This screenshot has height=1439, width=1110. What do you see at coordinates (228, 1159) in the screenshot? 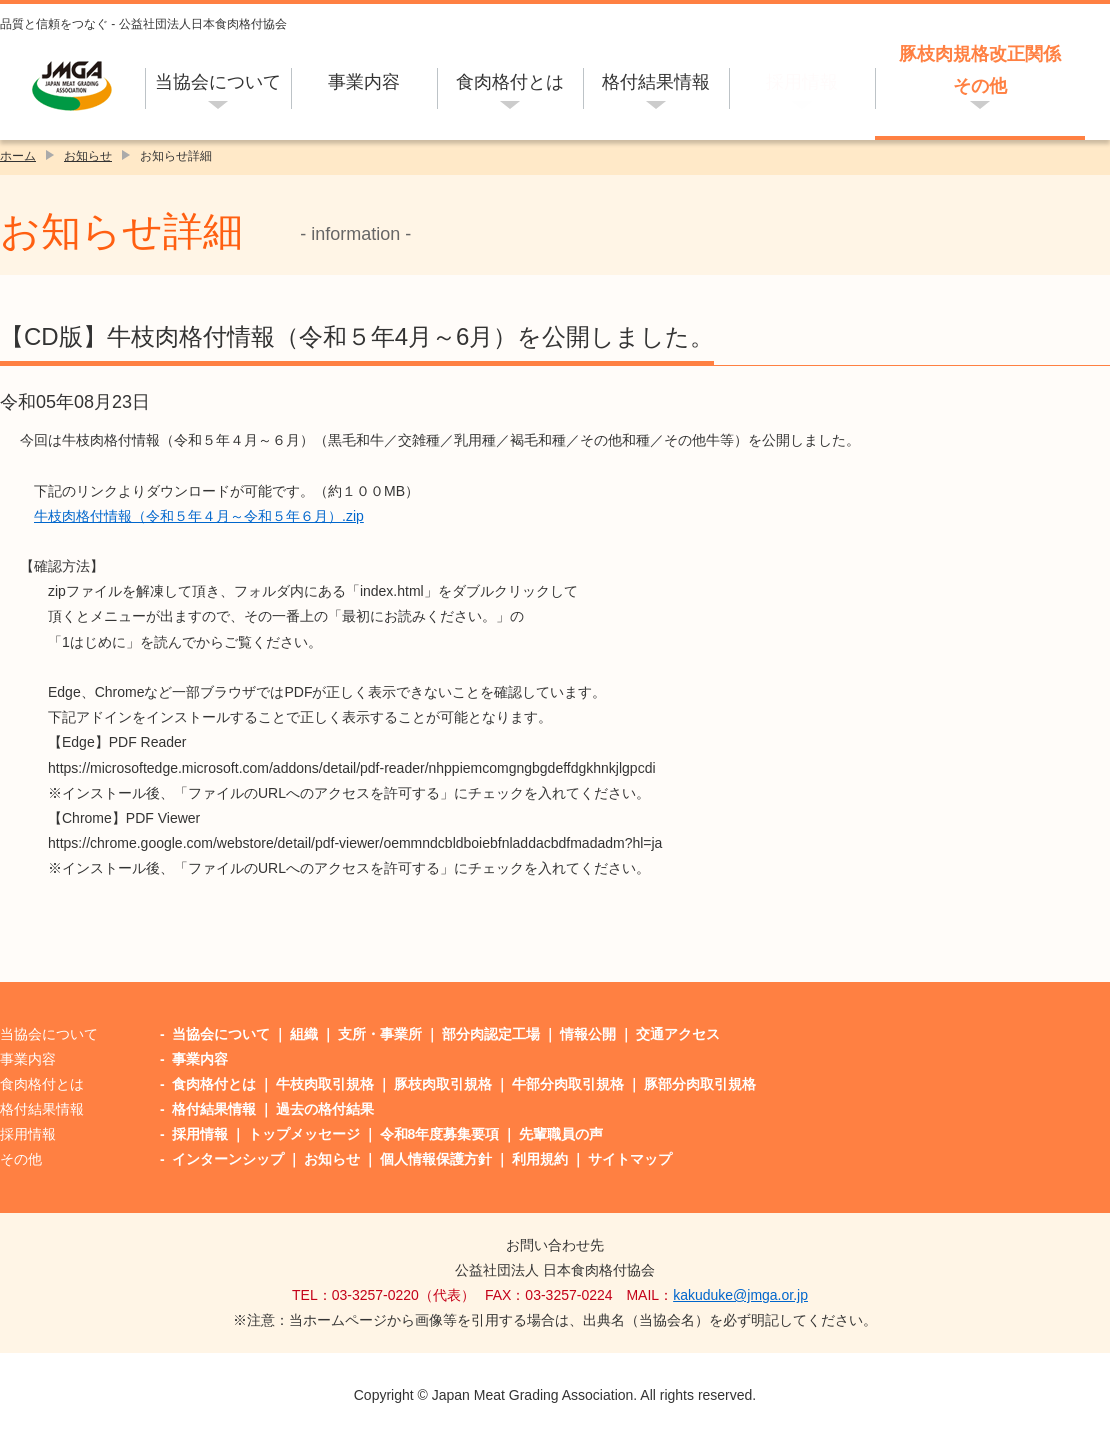
I see `インターンシップ` at bounding box center [228, 1159].